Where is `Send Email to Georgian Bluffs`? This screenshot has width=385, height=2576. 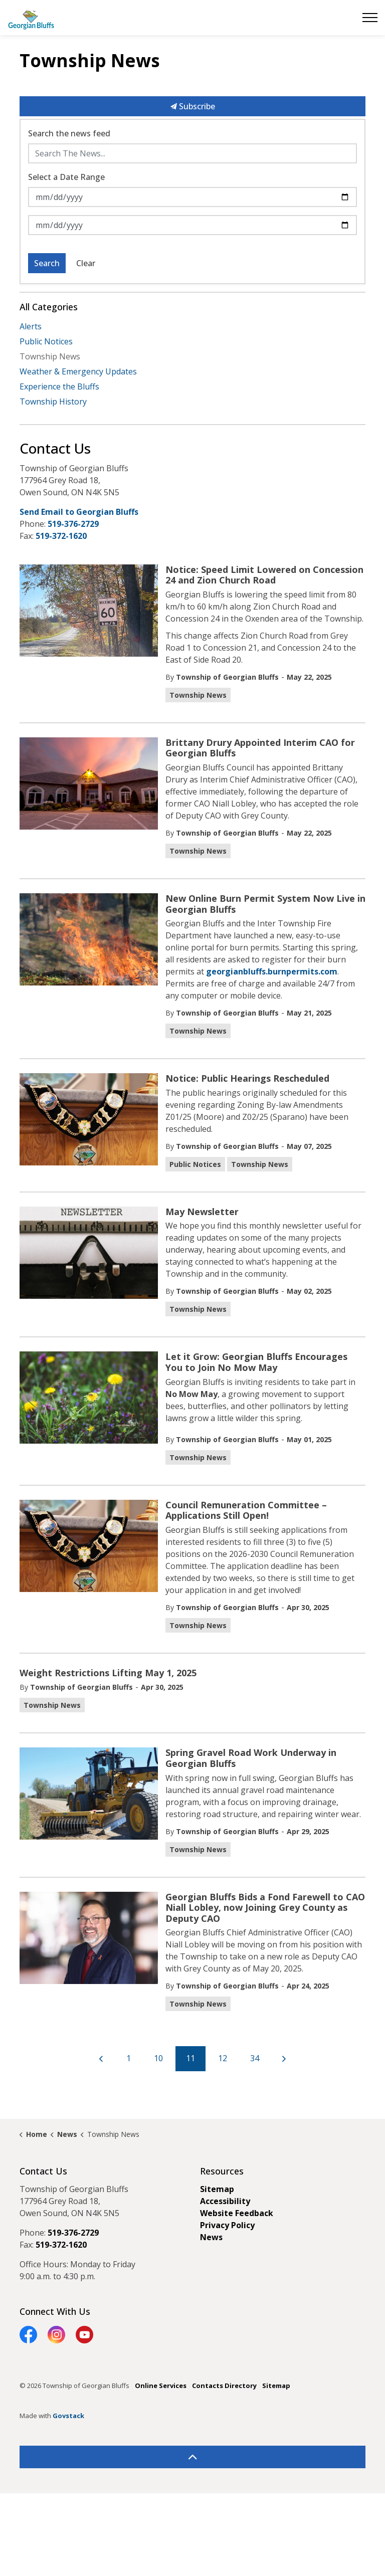 Send Email to Georgian Bluffs is located at coordinates (79, 511).